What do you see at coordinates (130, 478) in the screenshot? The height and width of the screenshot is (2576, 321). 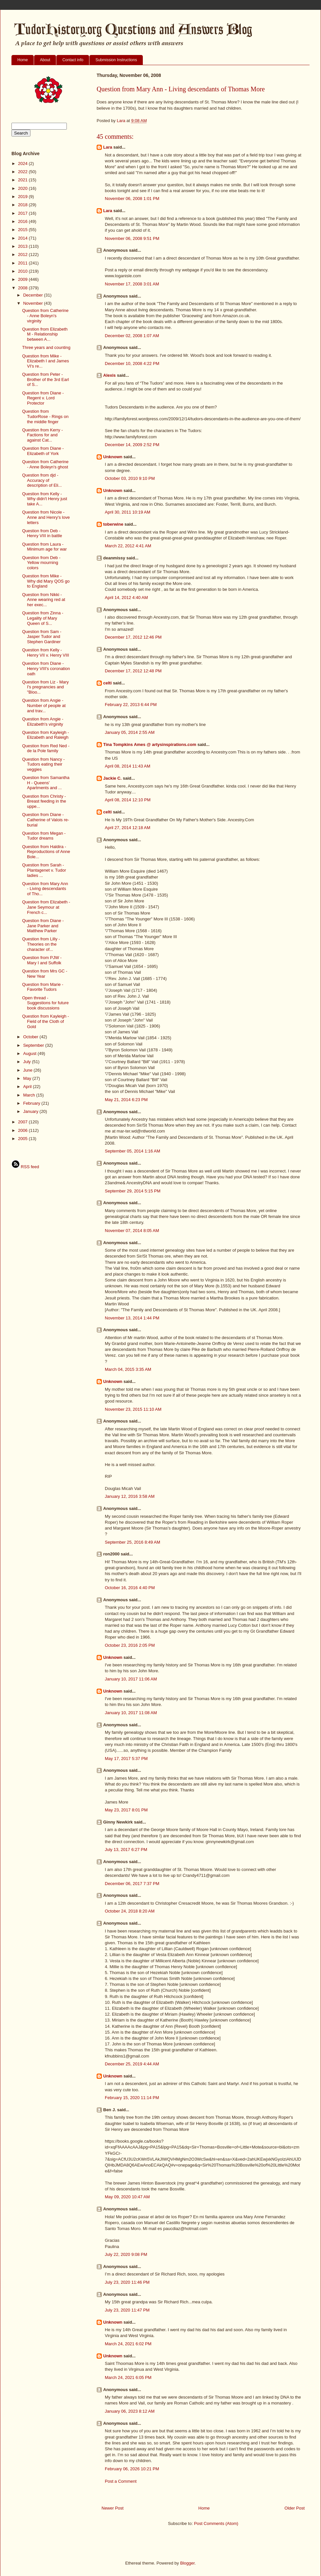 I see `October 03, 2010 9:10 PM` at bounding box center [130, 478].